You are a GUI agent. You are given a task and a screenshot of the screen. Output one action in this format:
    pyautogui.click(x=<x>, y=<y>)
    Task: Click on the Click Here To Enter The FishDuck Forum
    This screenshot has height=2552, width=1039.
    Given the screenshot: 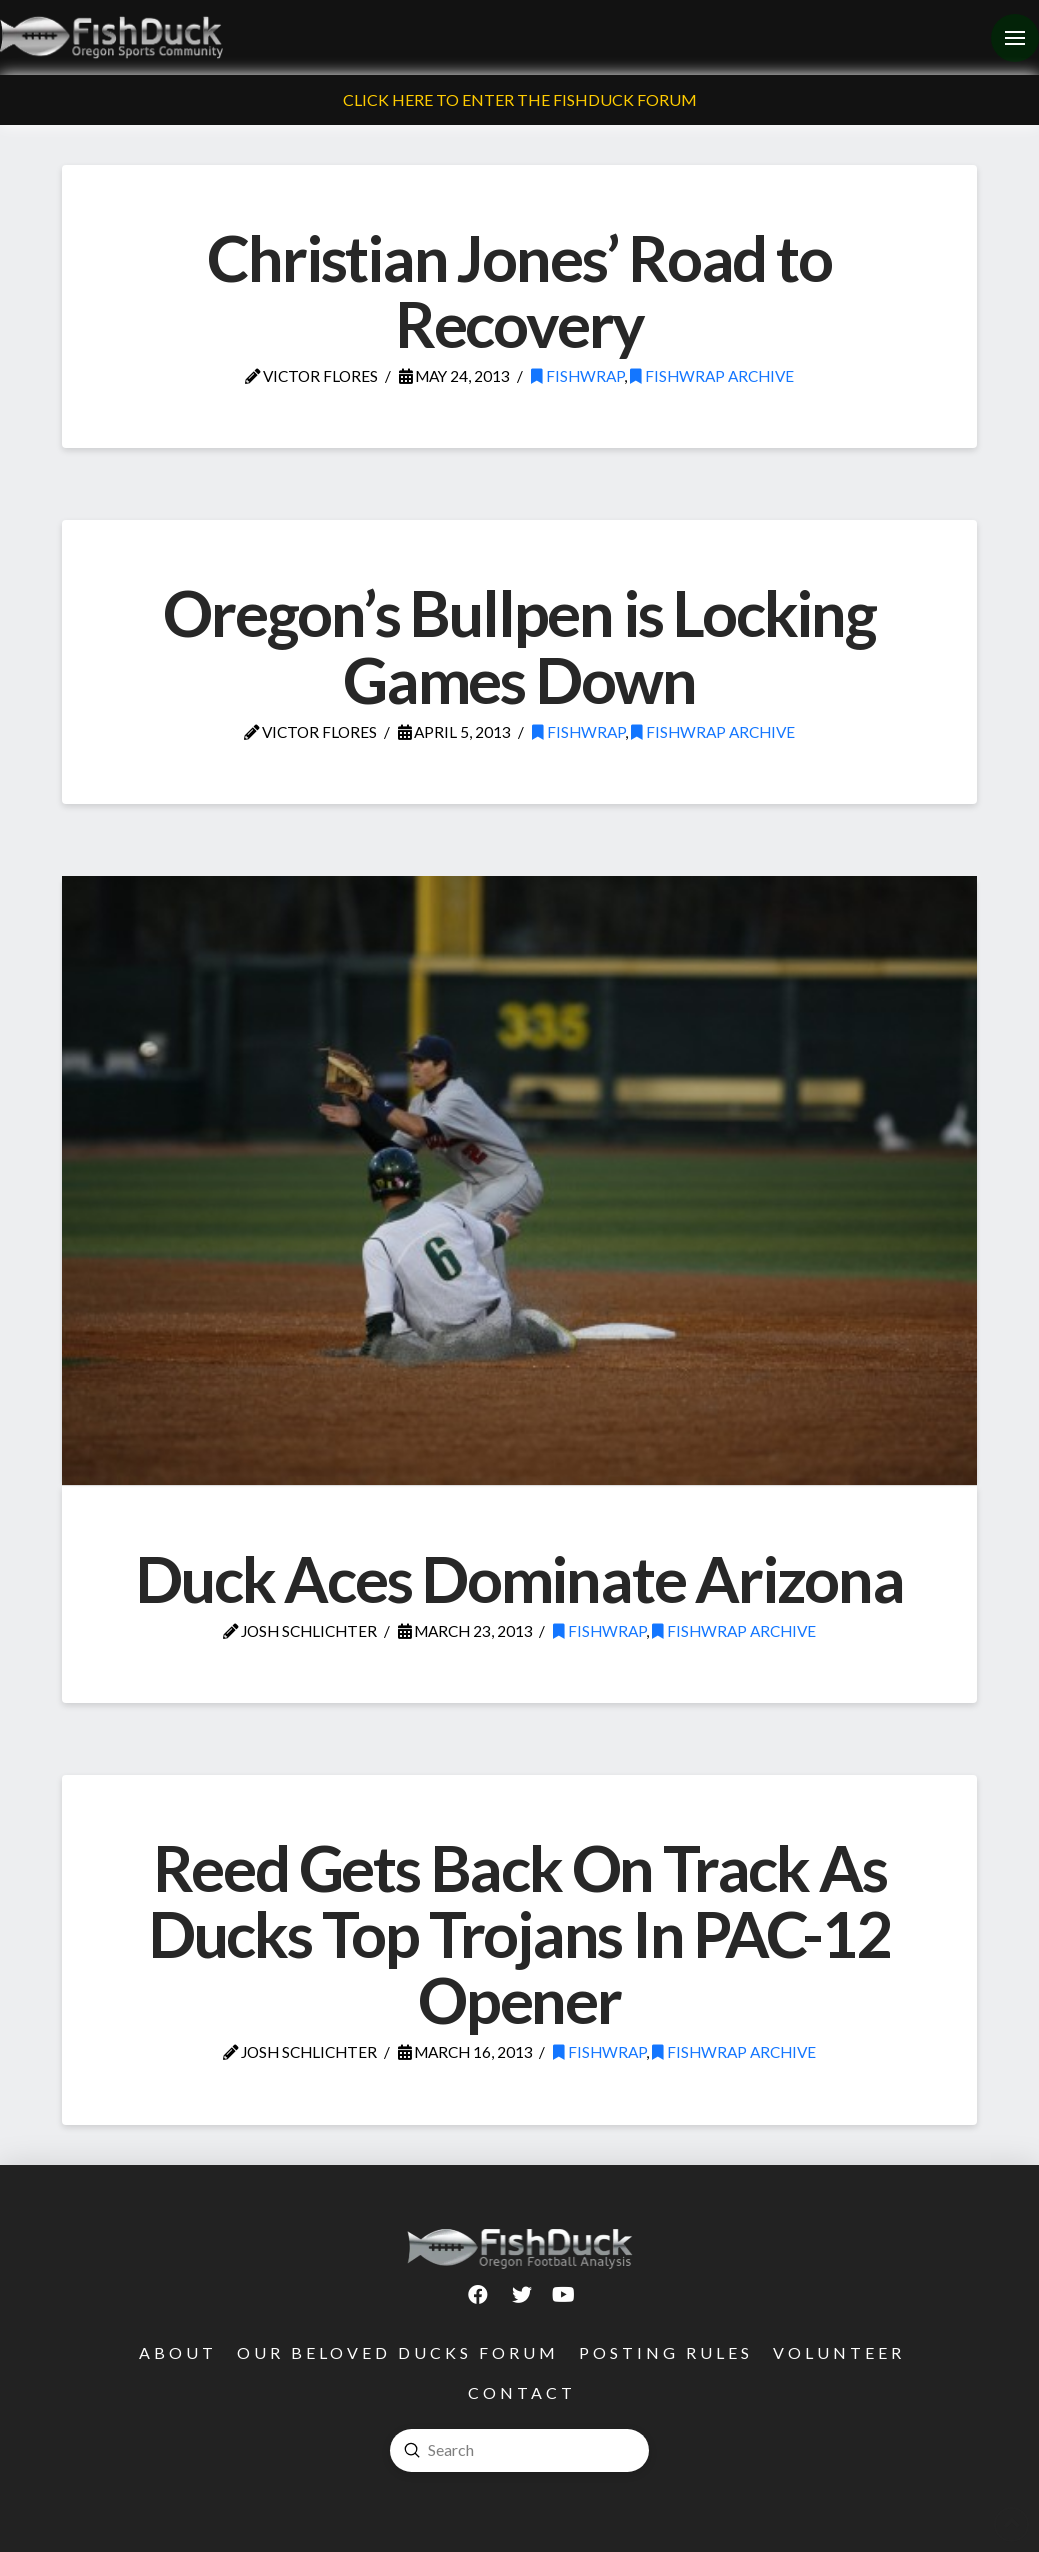 What is the action you would take?
    pyautogui.click(x=520, y=99)
    